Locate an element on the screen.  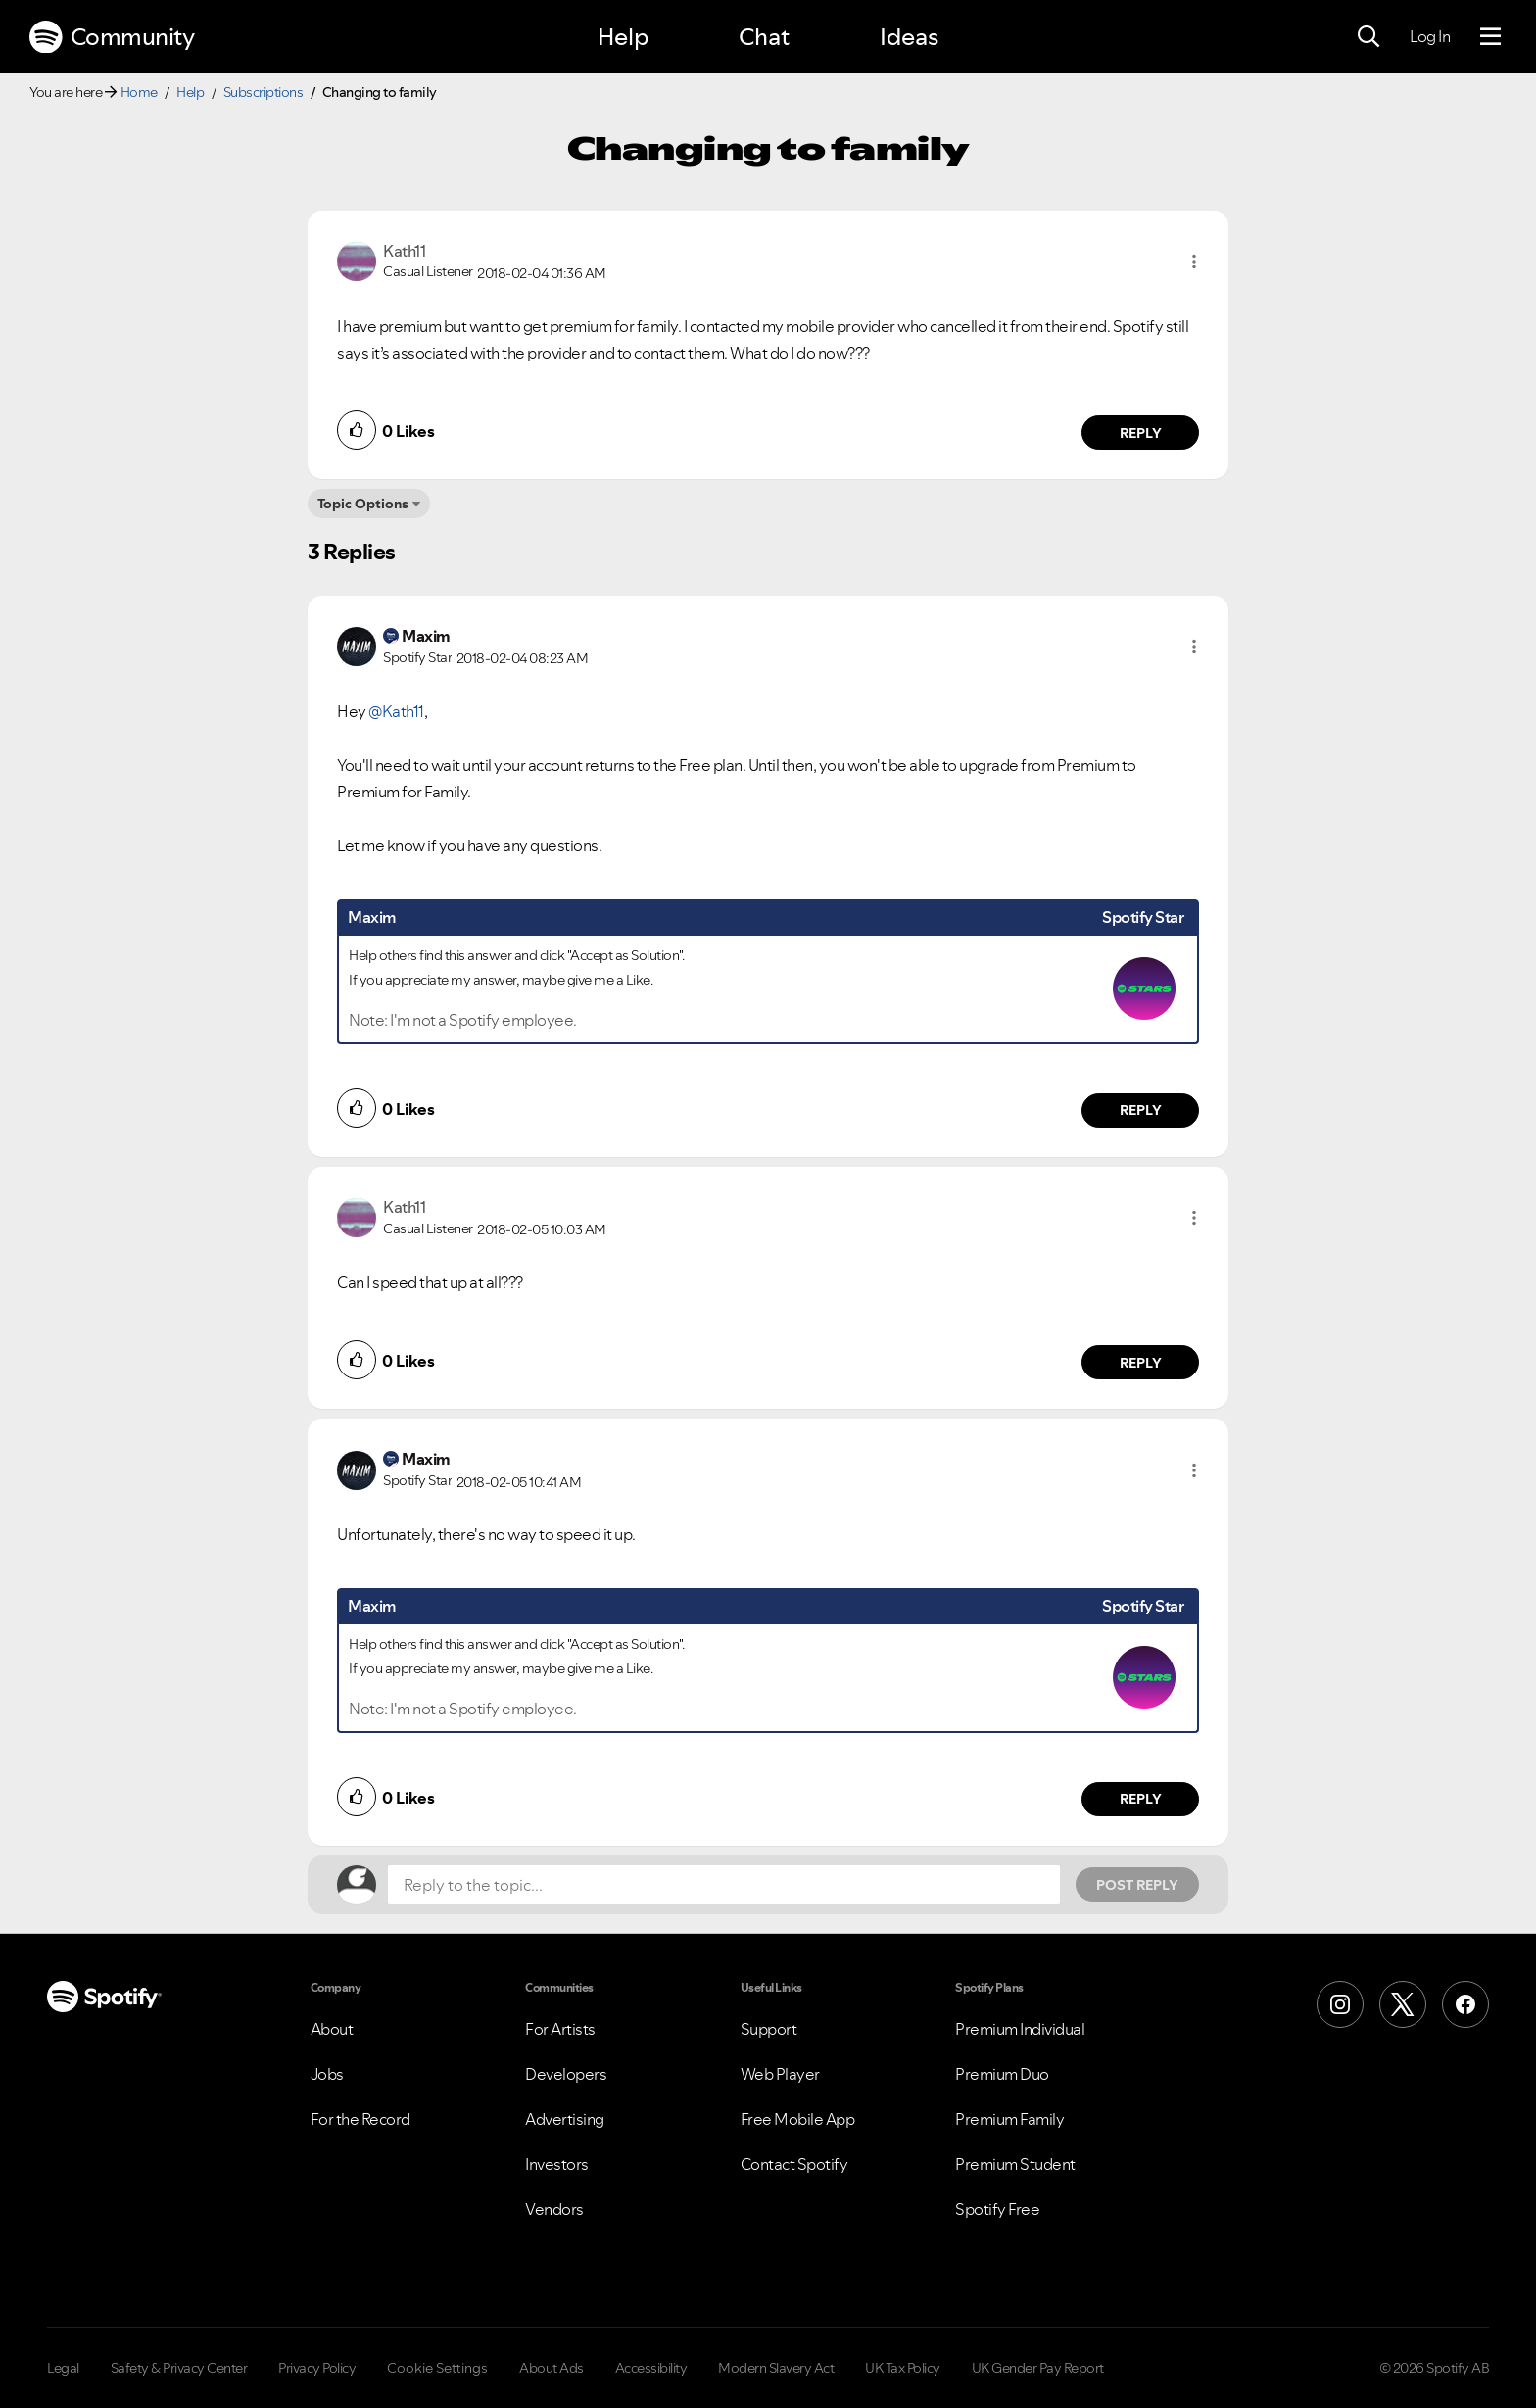
Subscriptions is located at coordinates (263, 92).